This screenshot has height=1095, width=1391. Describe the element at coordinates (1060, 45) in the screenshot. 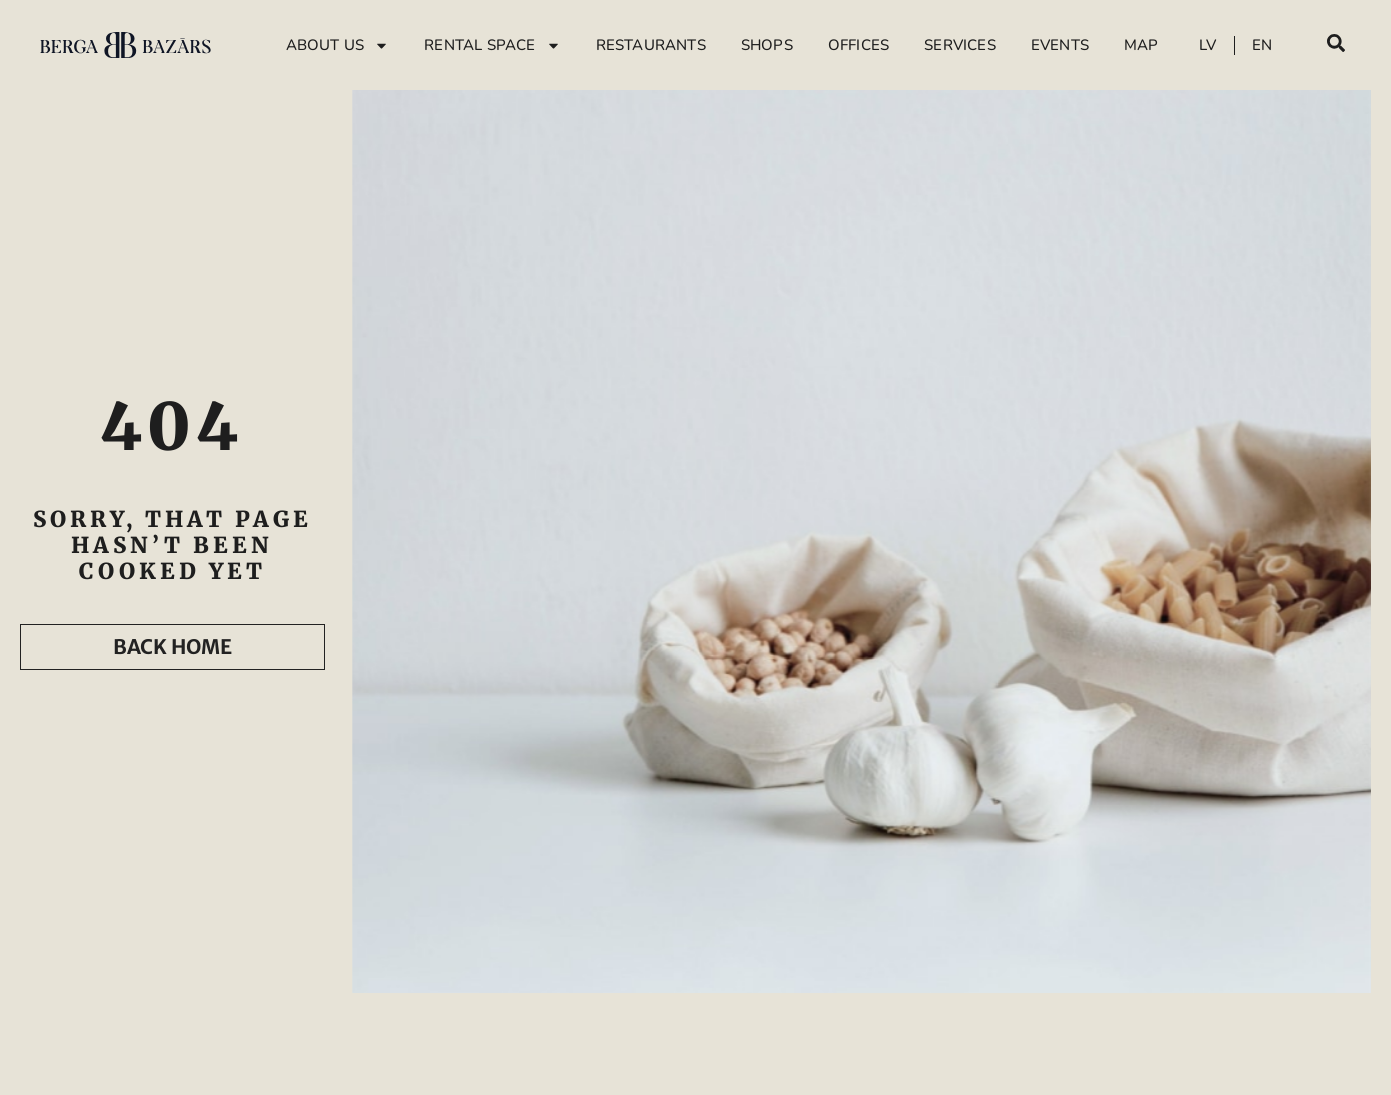

I see `Events` at that location.